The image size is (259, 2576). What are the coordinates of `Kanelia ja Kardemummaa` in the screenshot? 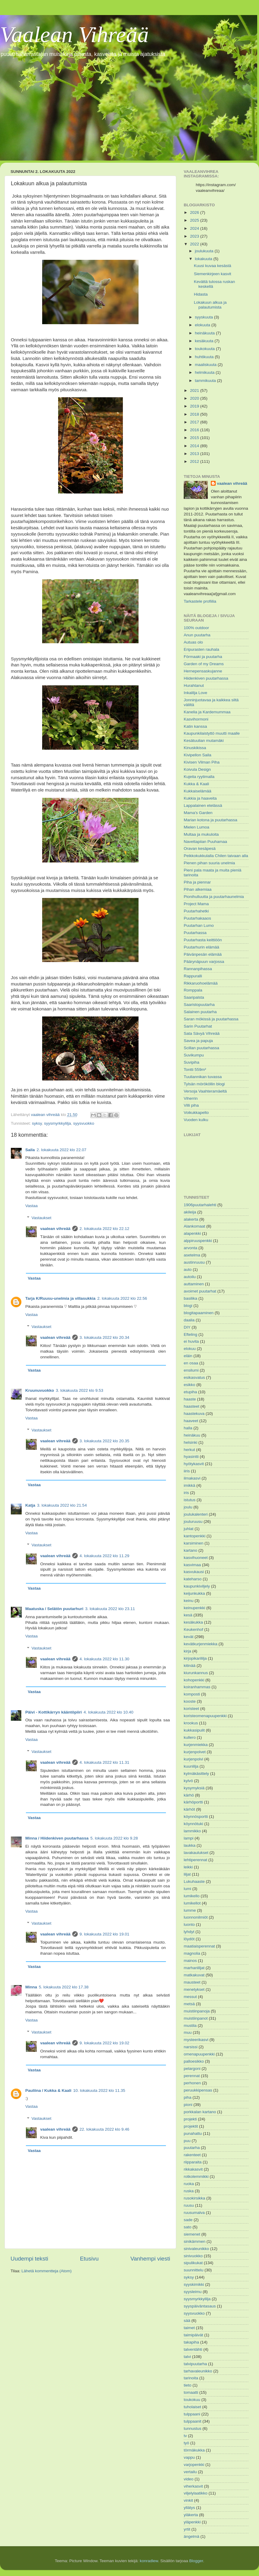 It's located at (207, 712).